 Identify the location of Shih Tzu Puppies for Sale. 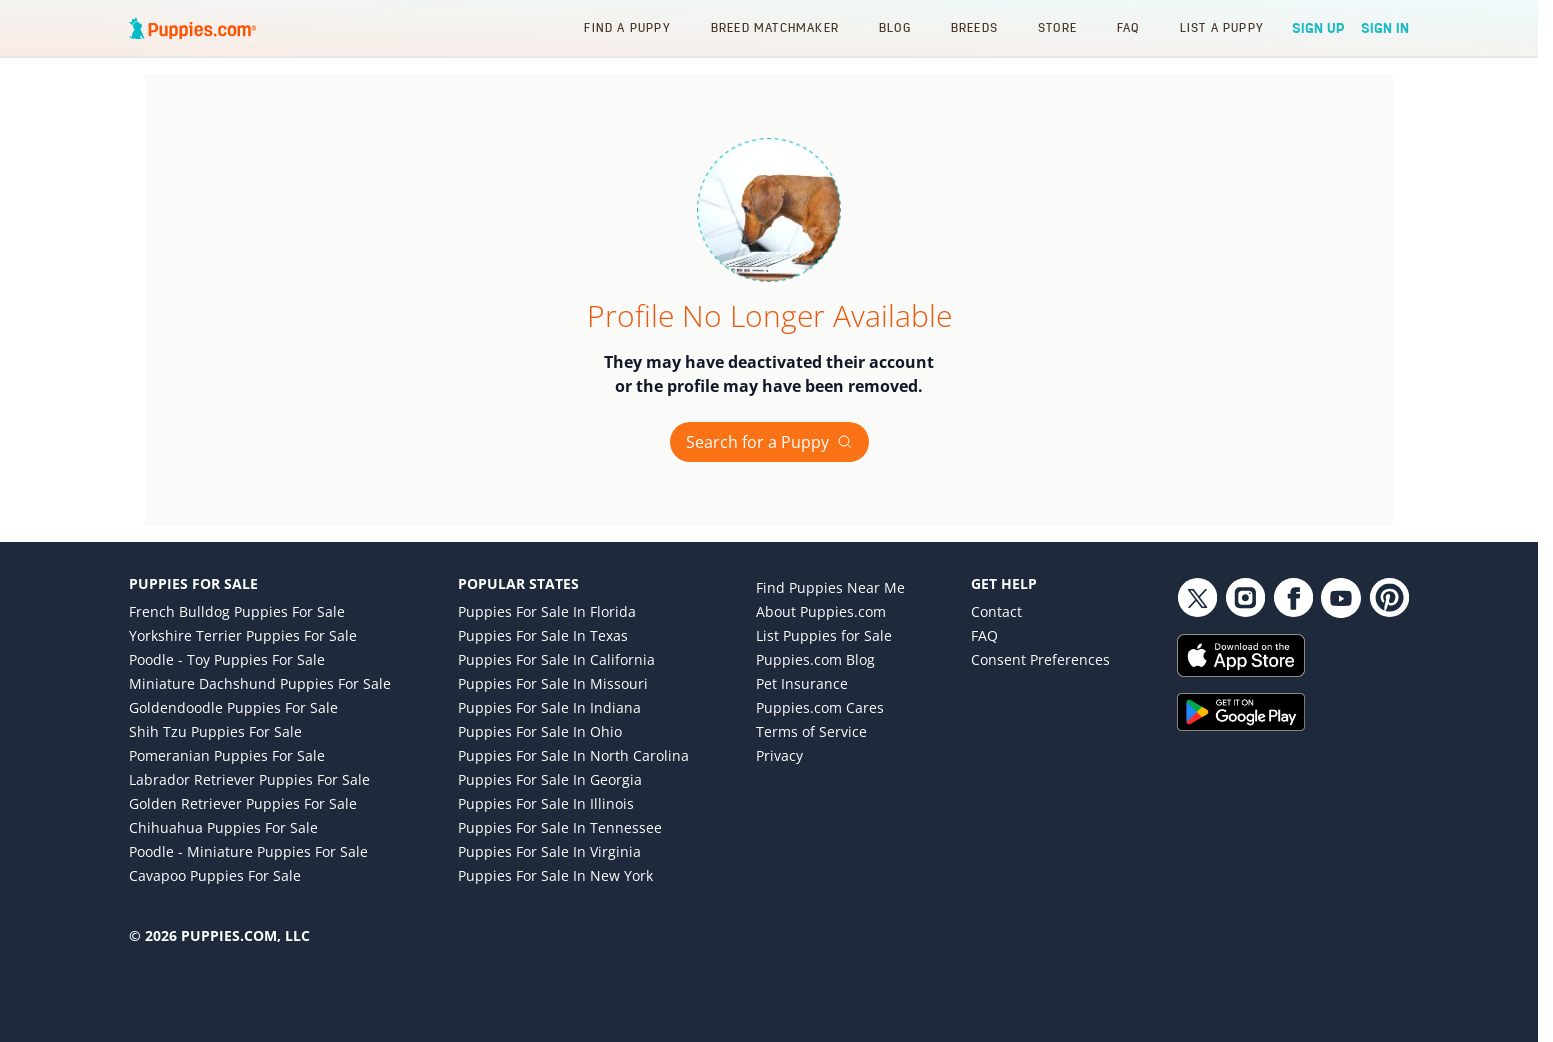
(215, 731).